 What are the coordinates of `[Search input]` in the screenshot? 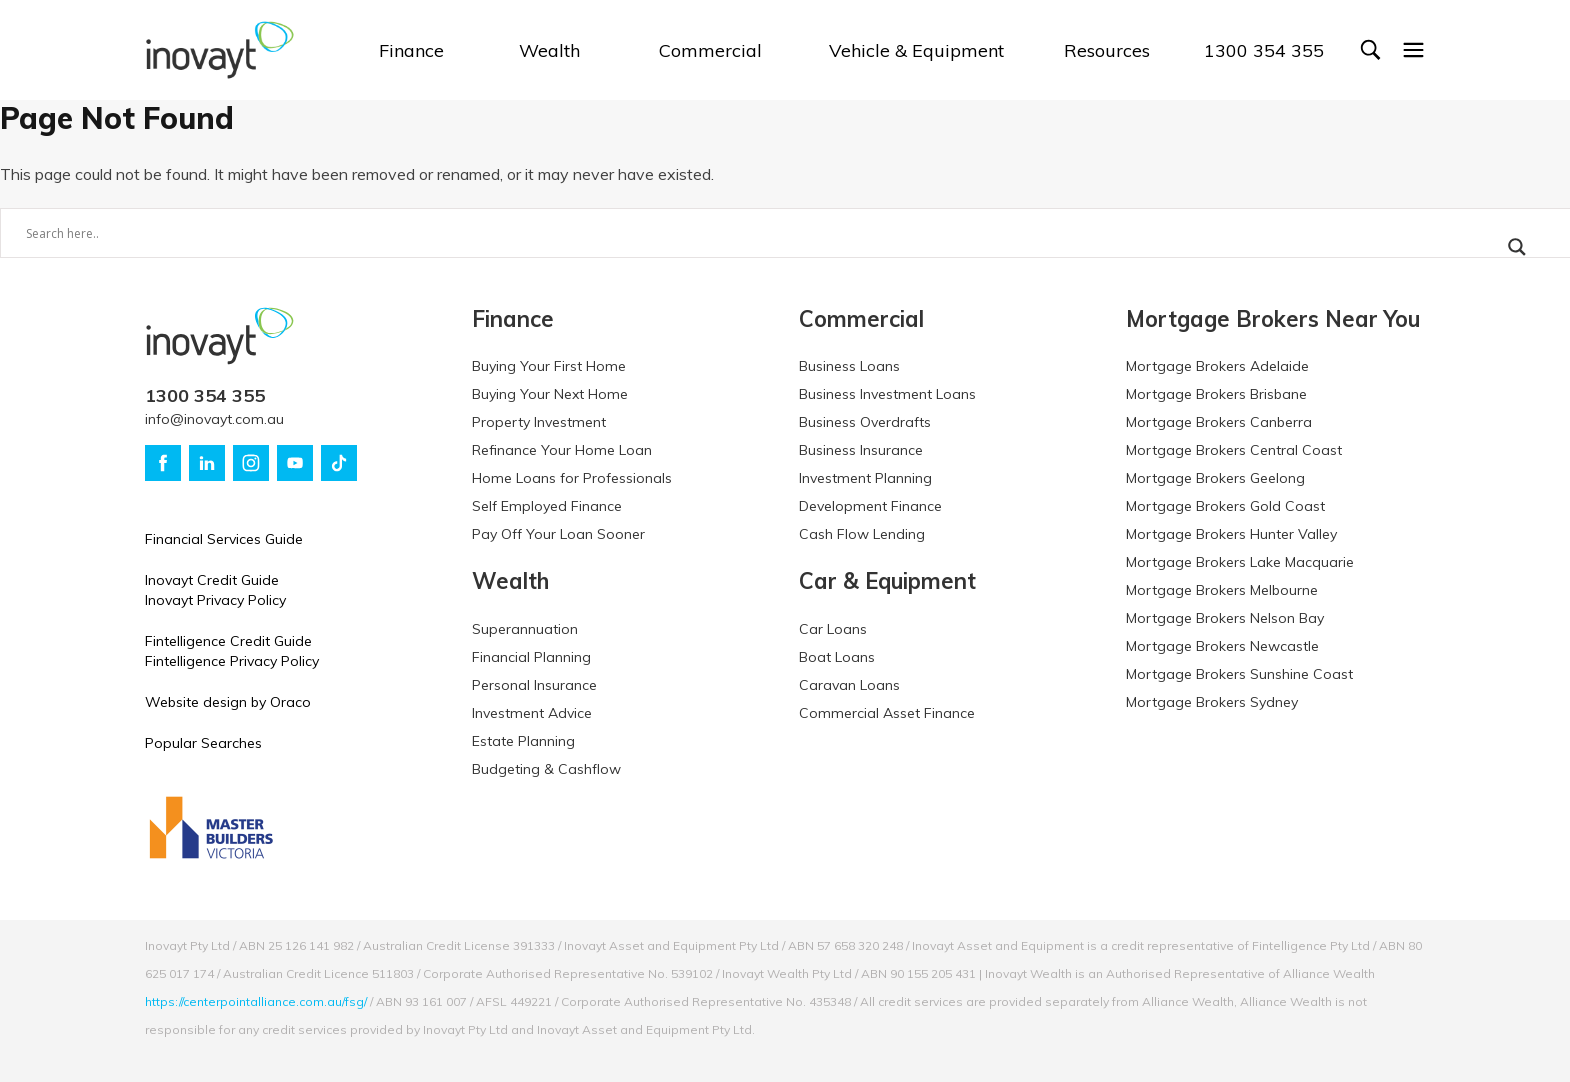 It's located at (747, 233).